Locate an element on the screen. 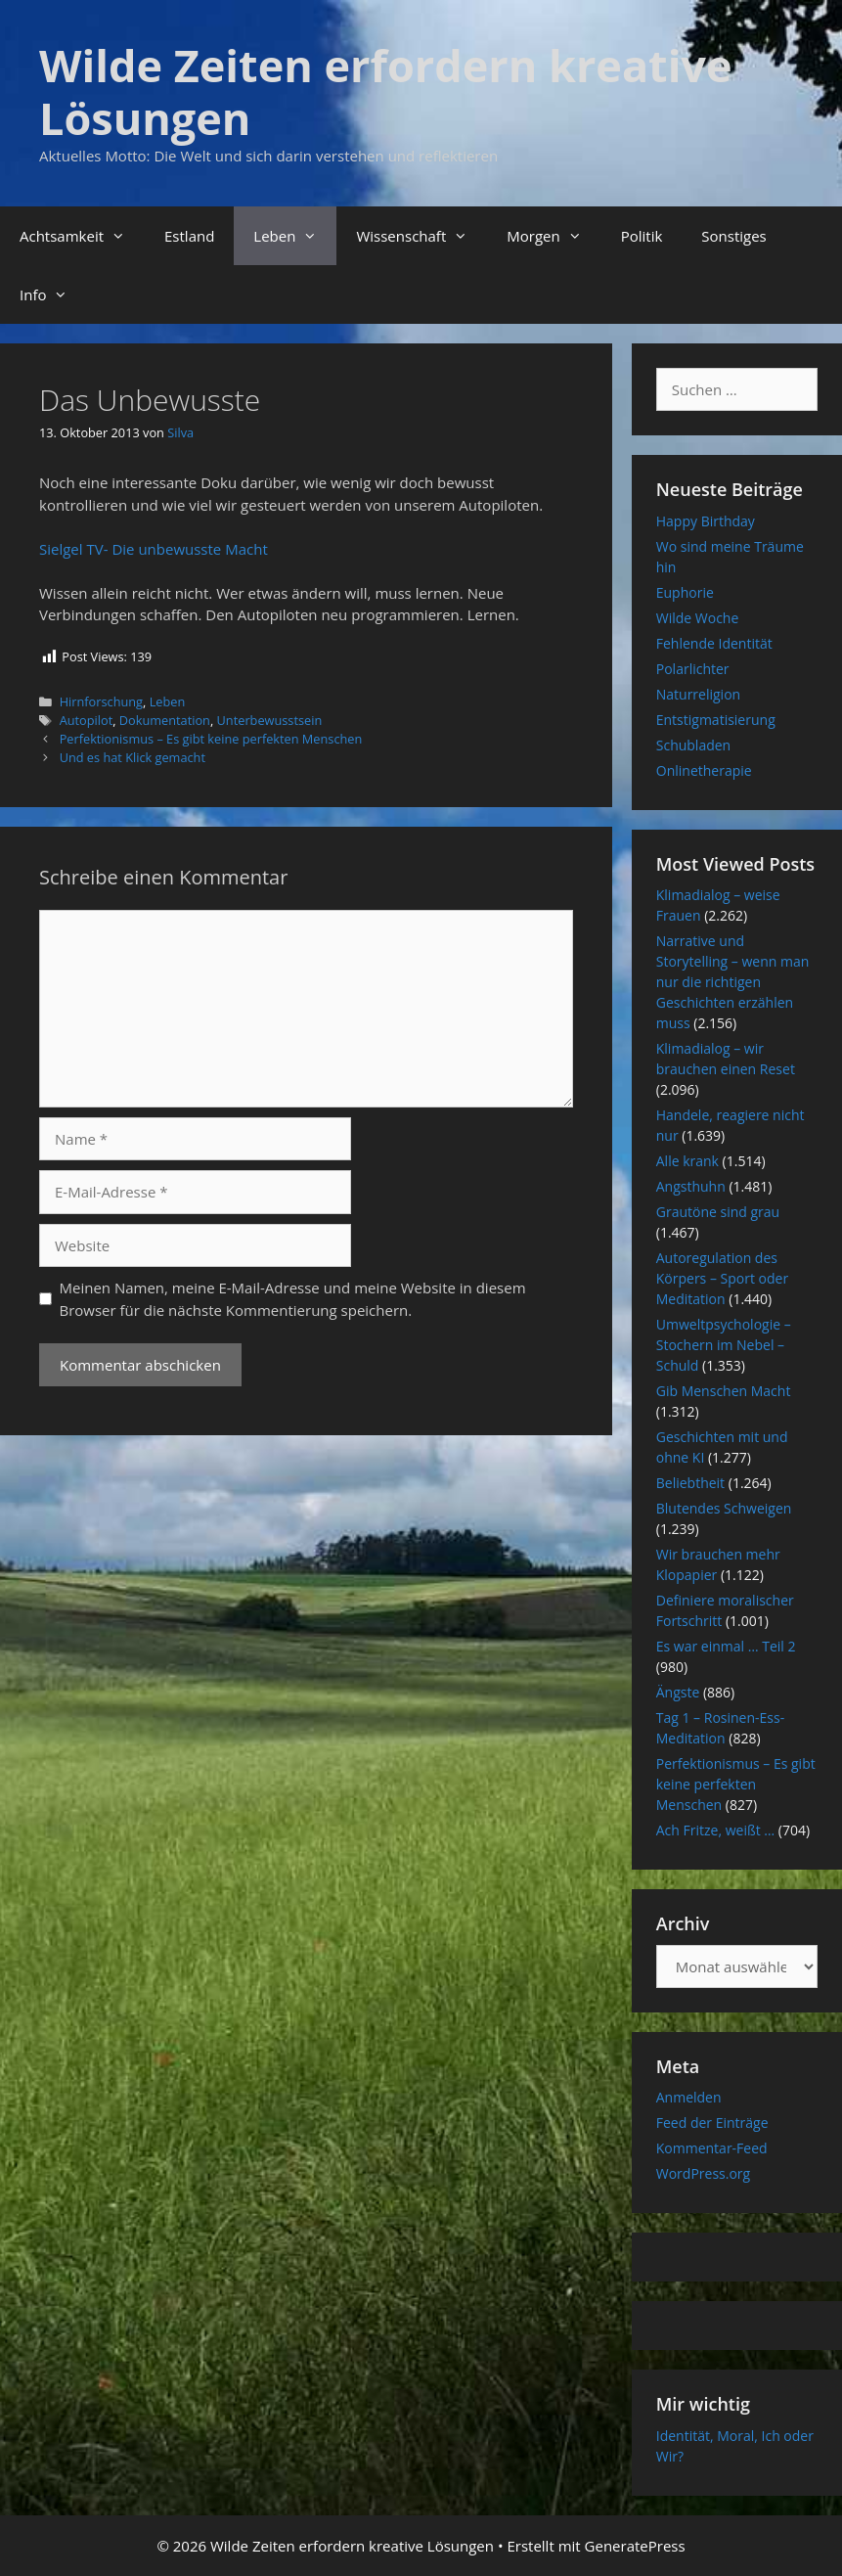 The image size is (842, 2576). Blutendes Schweigen is located at coordinates (724, 1508).